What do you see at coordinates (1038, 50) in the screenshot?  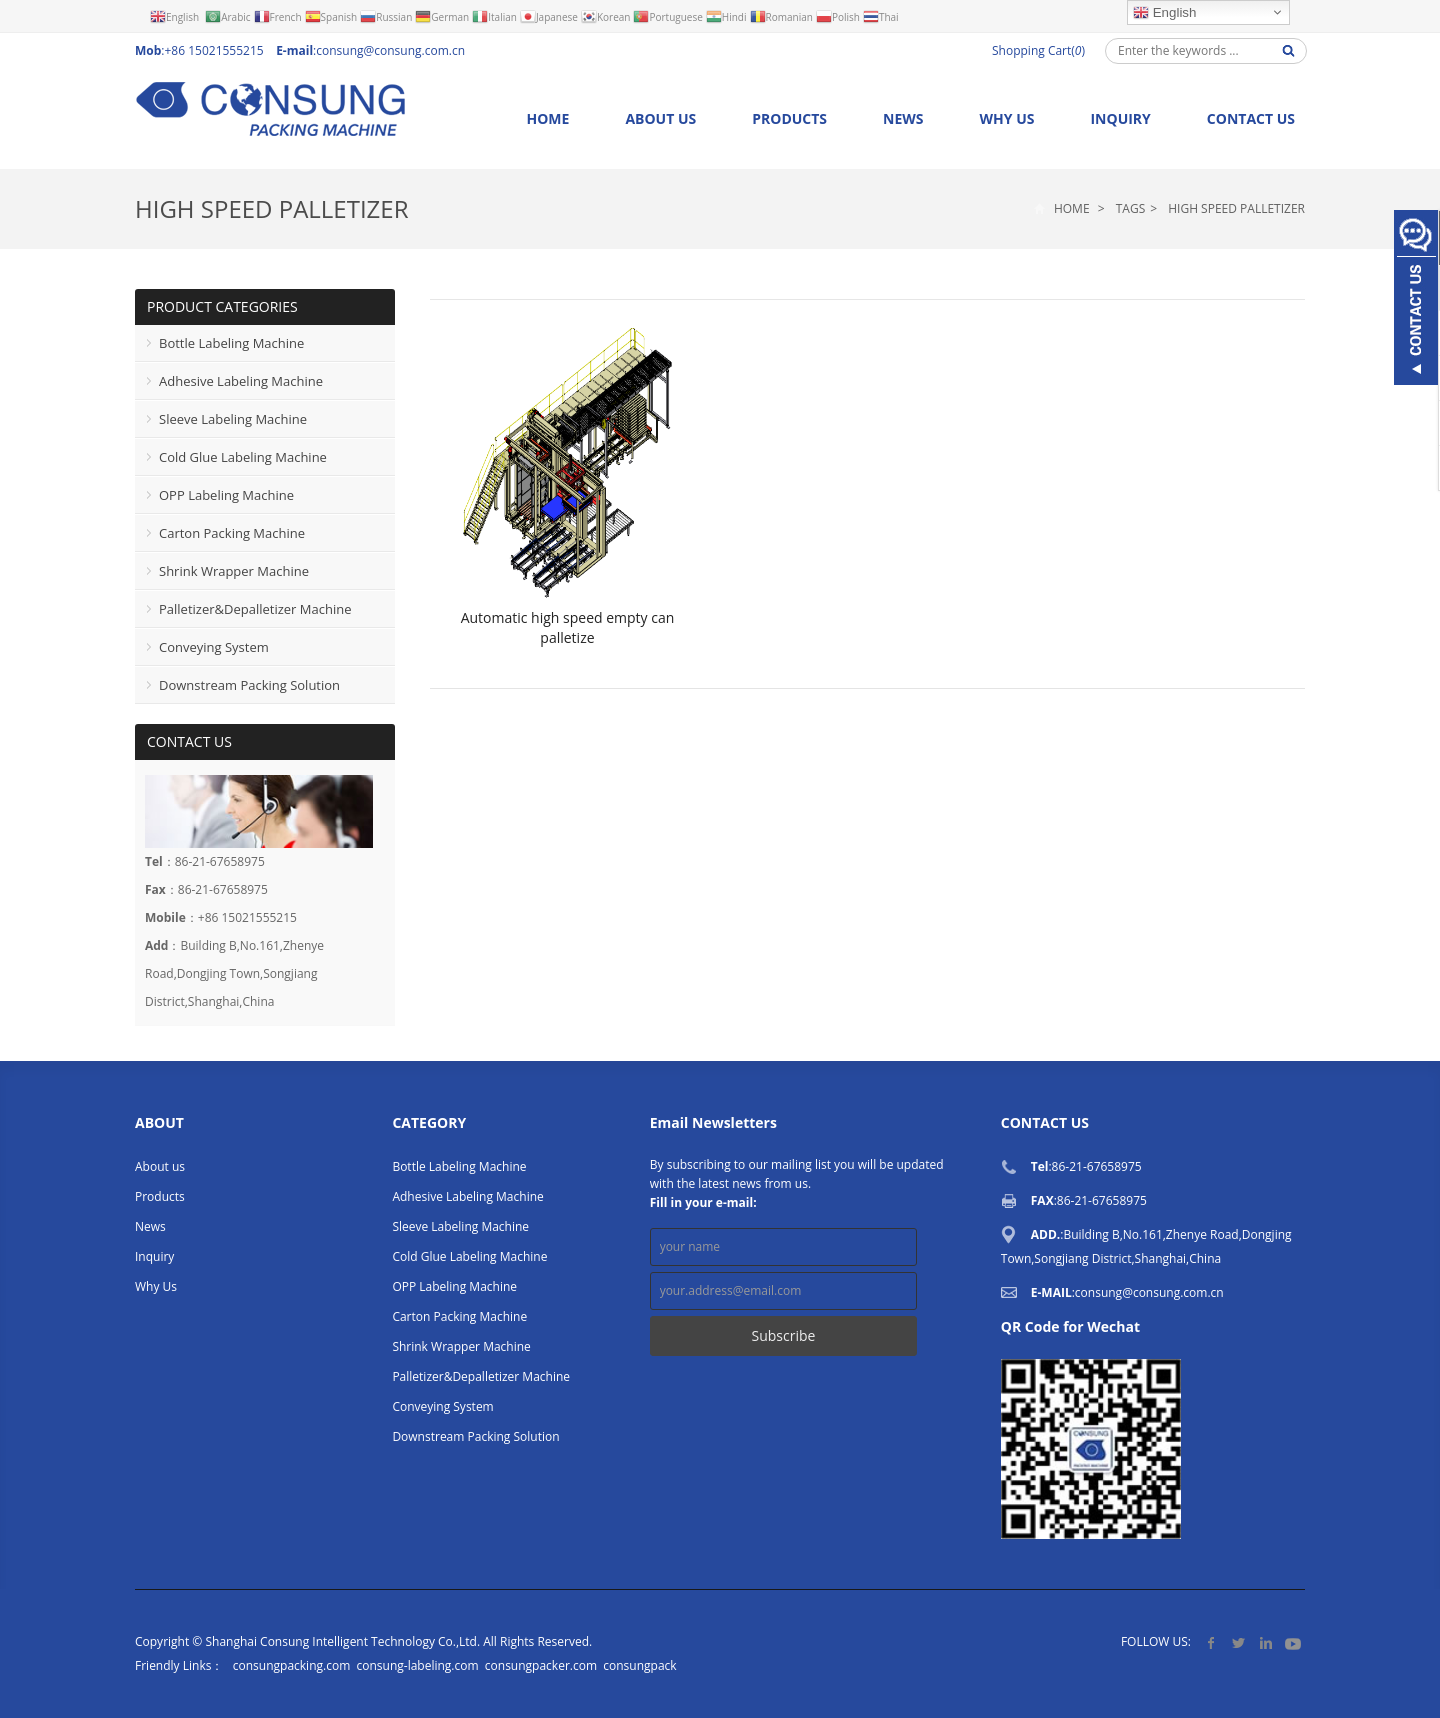 I see `Shopping Cart()` at bounding box center [1038, 50].